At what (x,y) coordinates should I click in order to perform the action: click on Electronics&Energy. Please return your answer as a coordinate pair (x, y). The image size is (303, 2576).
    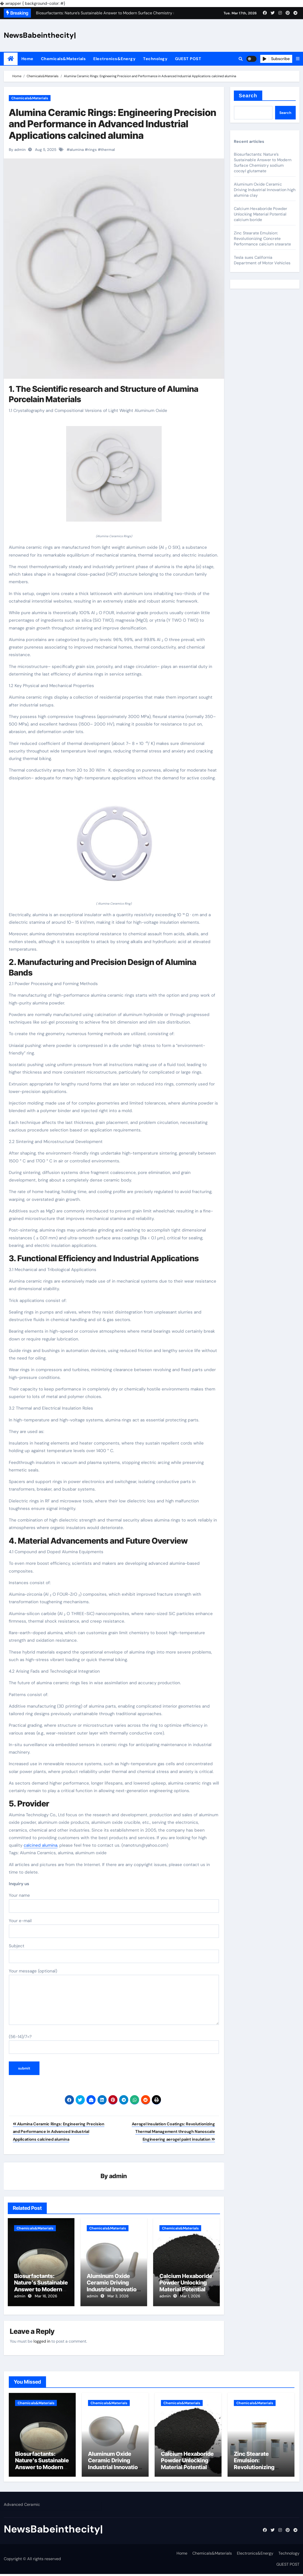
    Looking at the image, I should click on (114, 58).